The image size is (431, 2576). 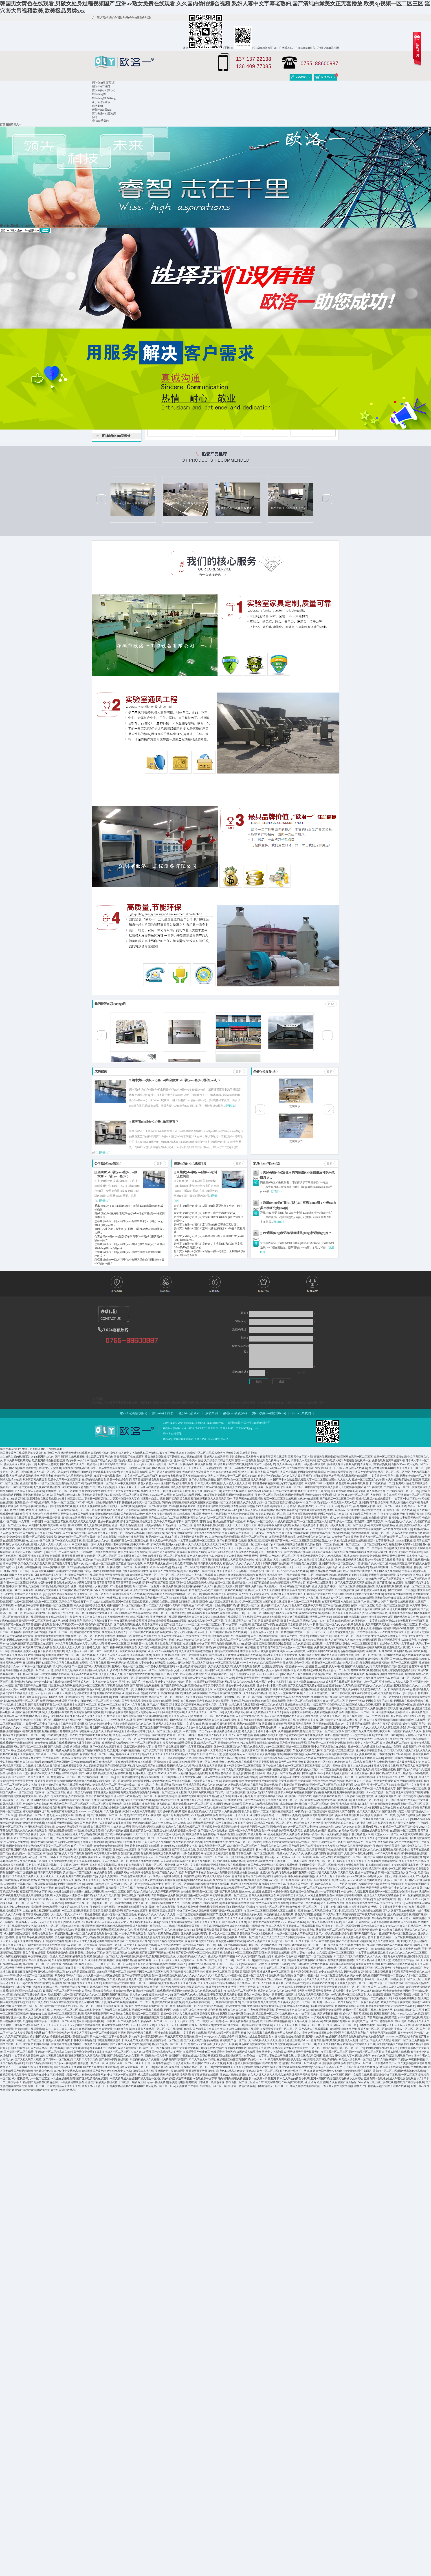 What do you see at coordinates (220, 1609) in the screenshot?
I see `搡老妇人老女人老熟女` at bounding box center [220, 1609].